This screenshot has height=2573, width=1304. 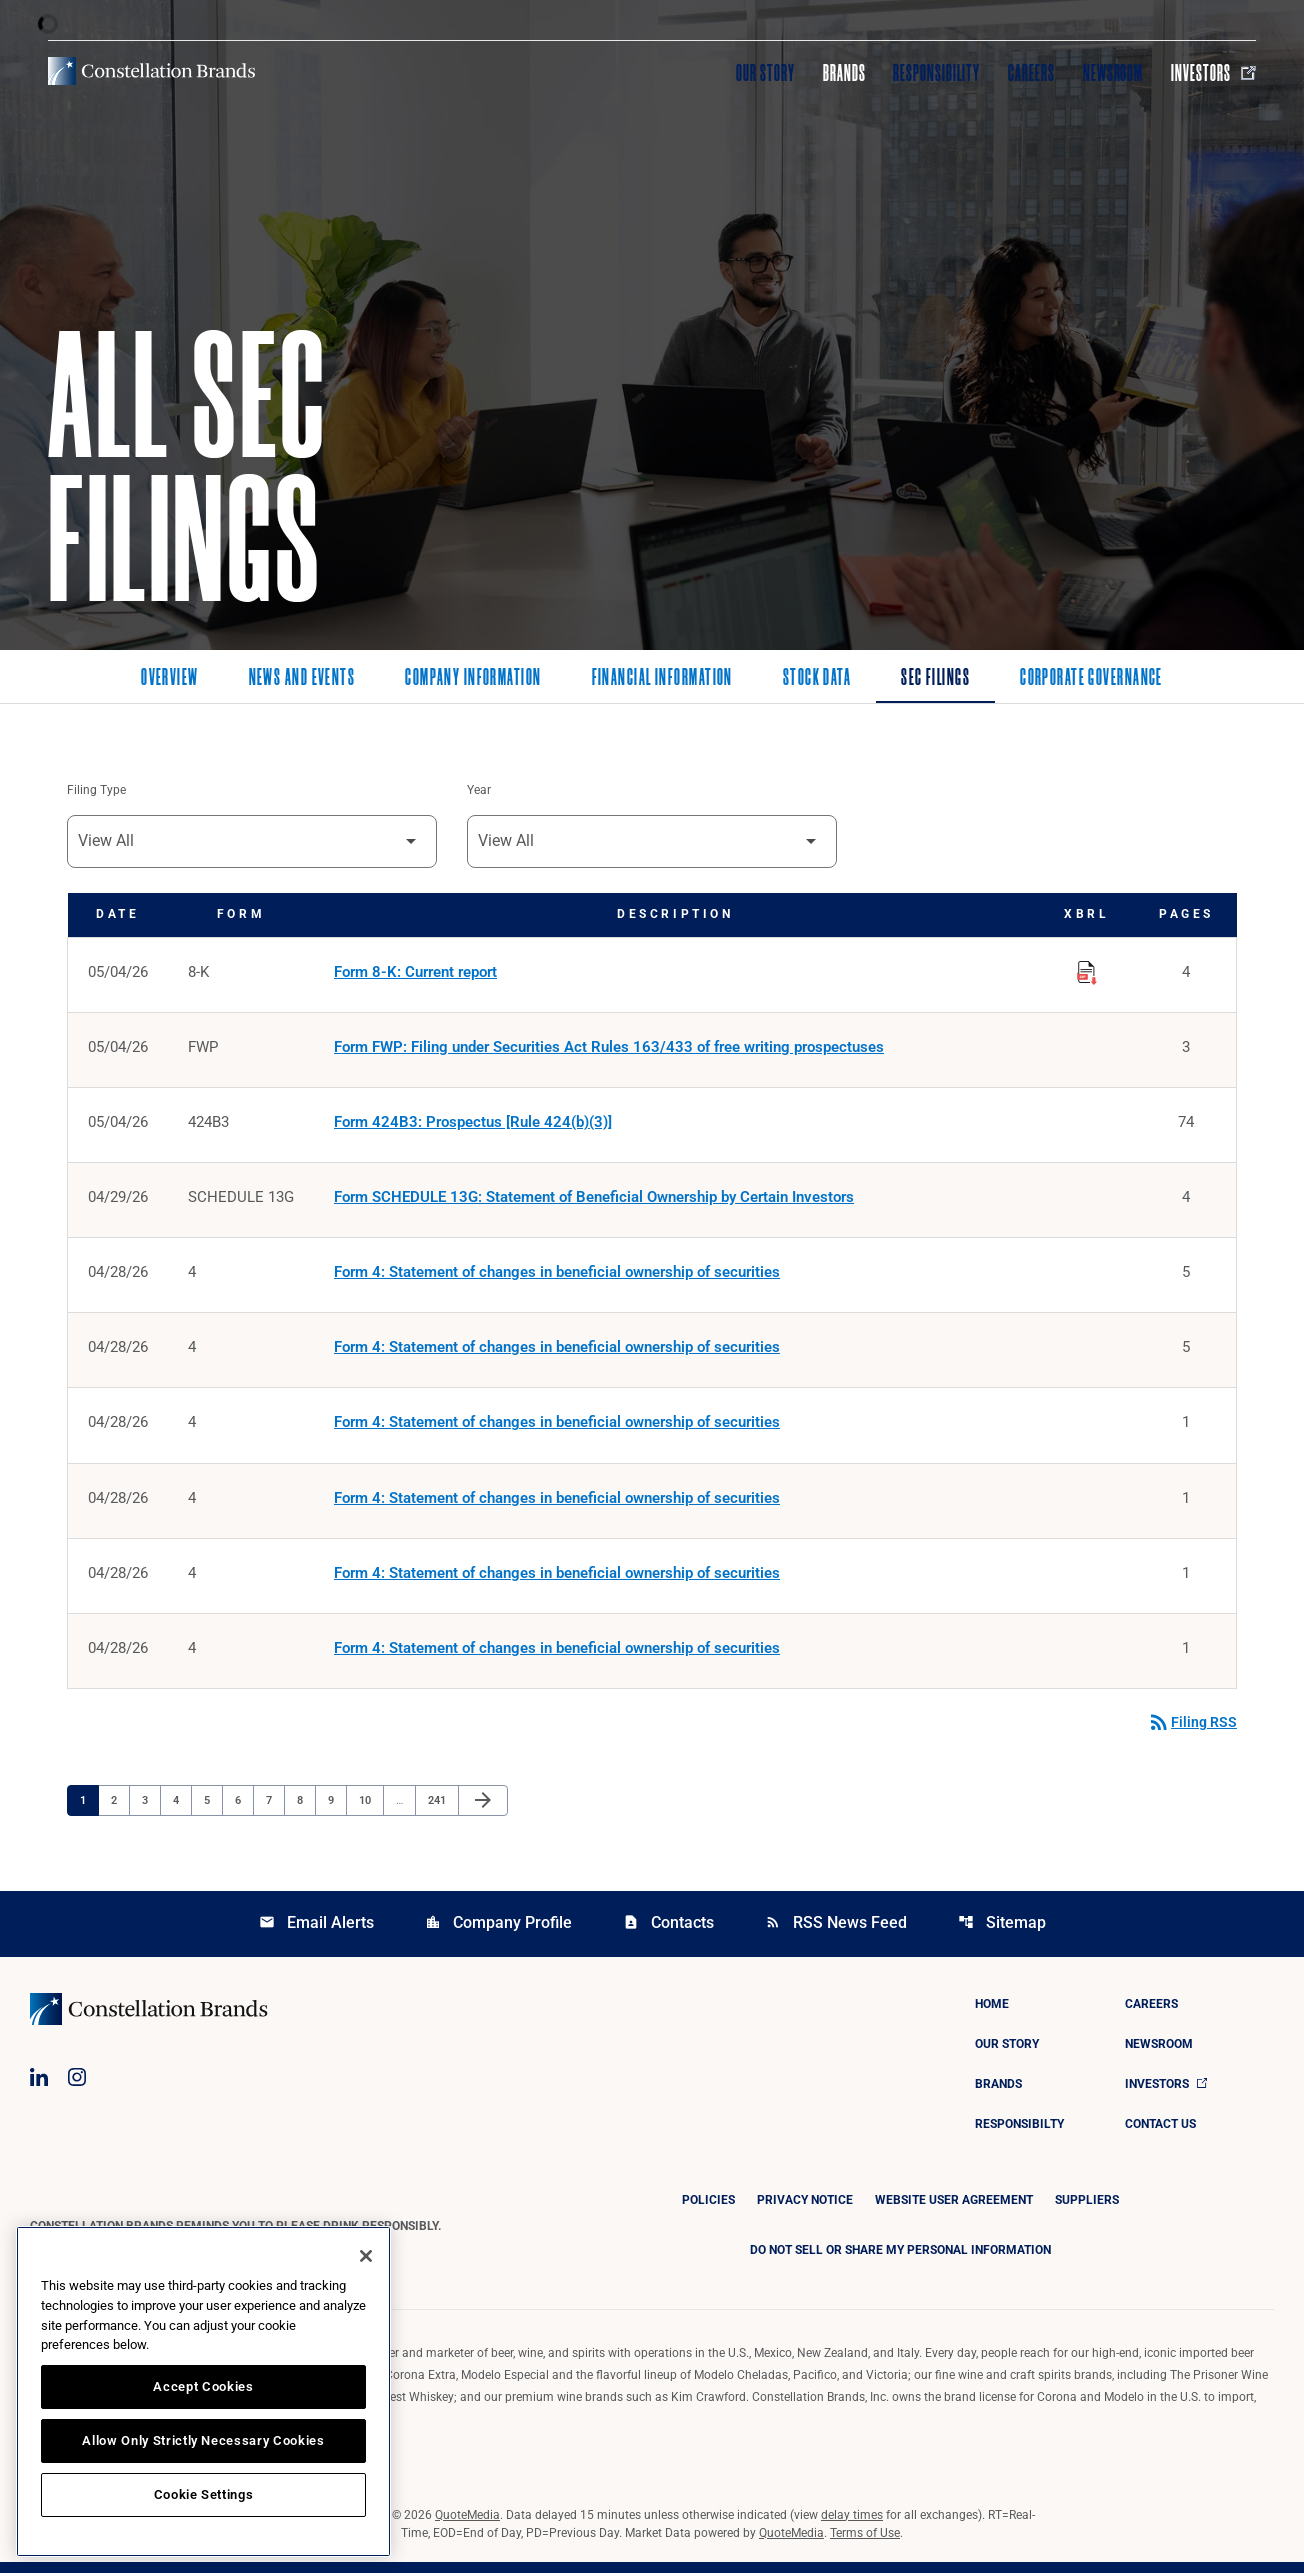 I want to click on delay times, so click(x=852, y=2526).